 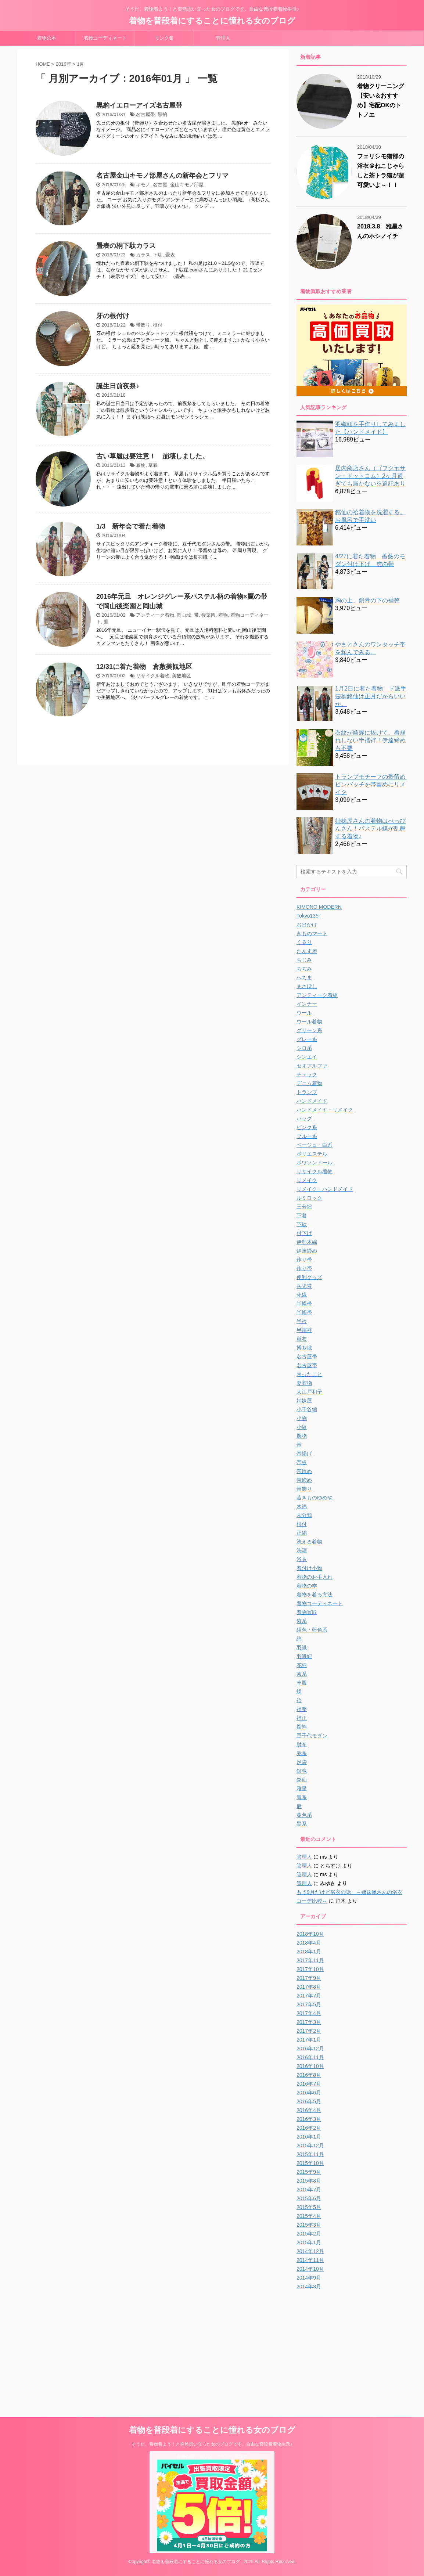 I want to click on 2014年12月, so click(x=310, y=2251).